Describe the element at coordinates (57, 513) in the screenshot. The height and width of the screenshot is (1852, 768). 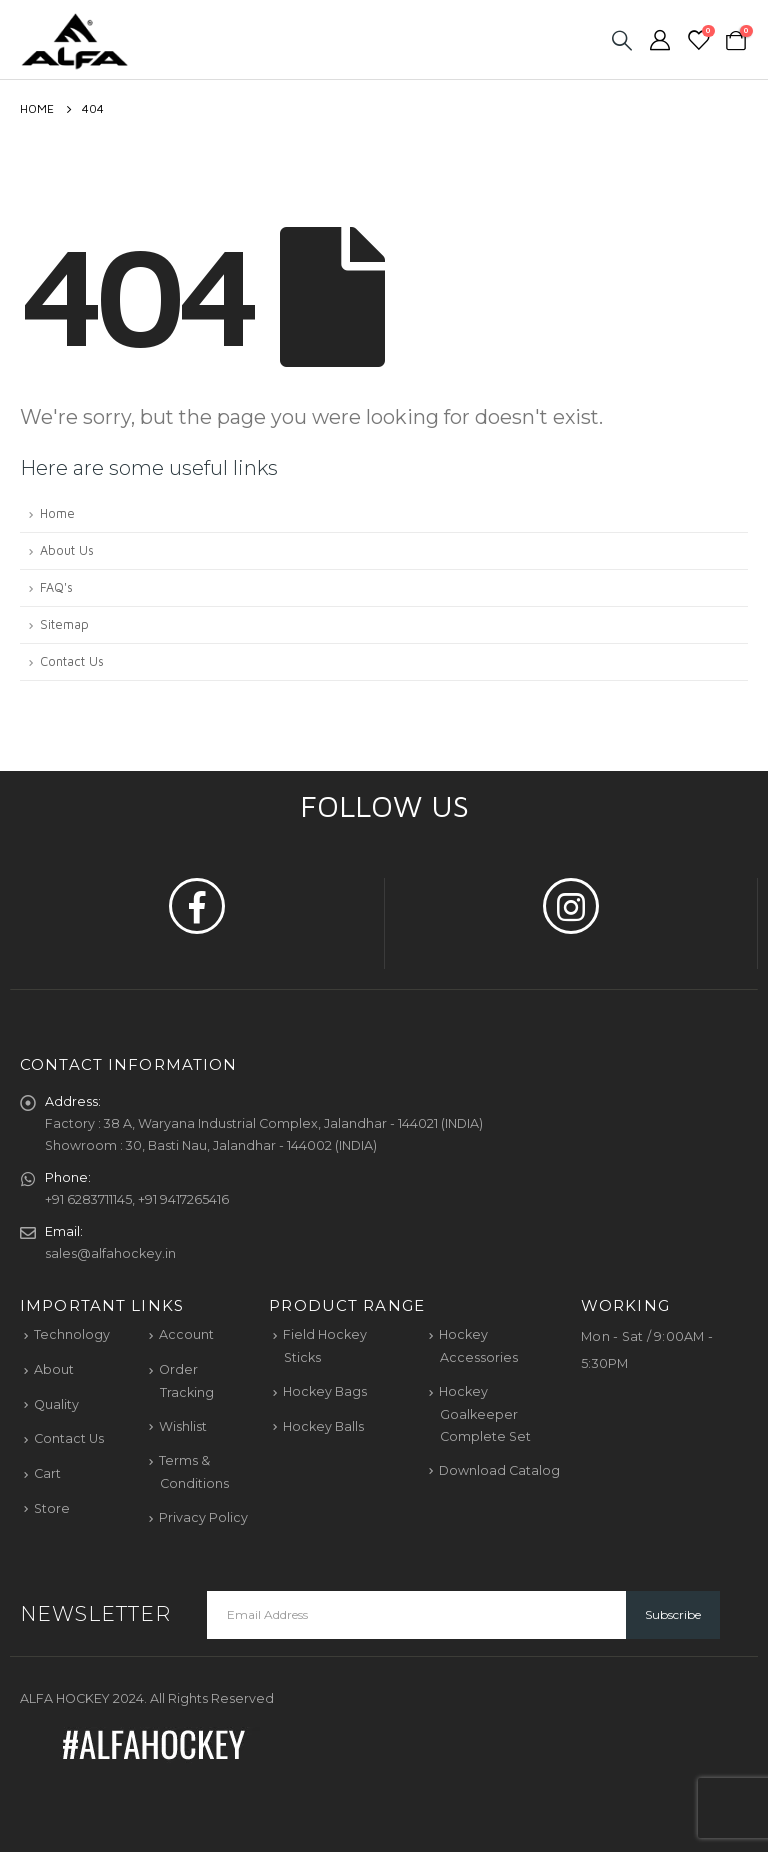
I see `Home` at that location.